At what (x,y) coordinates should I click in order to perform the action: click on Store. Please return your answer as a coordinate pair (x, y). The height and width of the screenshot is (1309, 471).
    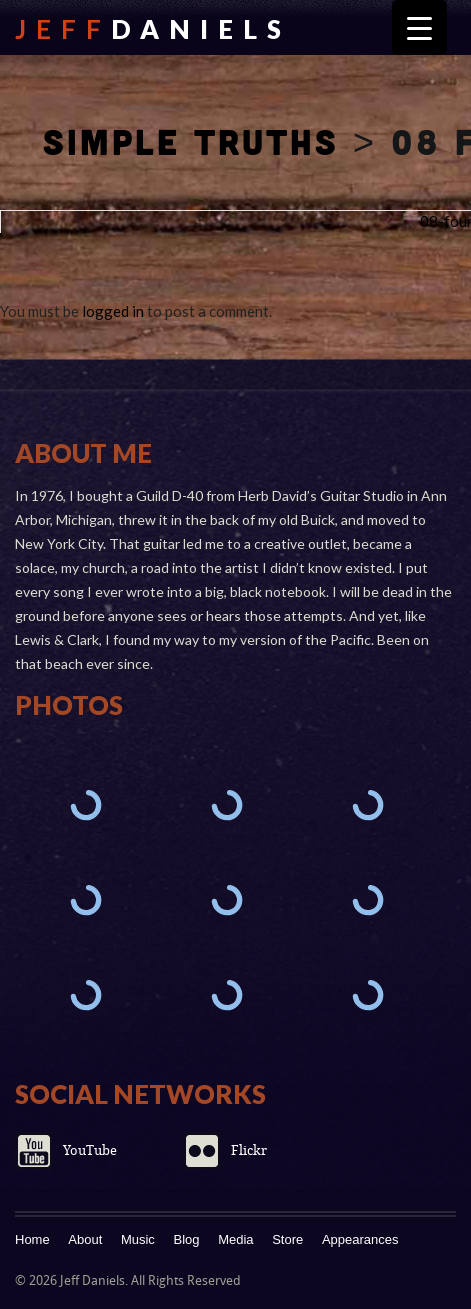
    Looking at the image, I should click on (287, 1239).